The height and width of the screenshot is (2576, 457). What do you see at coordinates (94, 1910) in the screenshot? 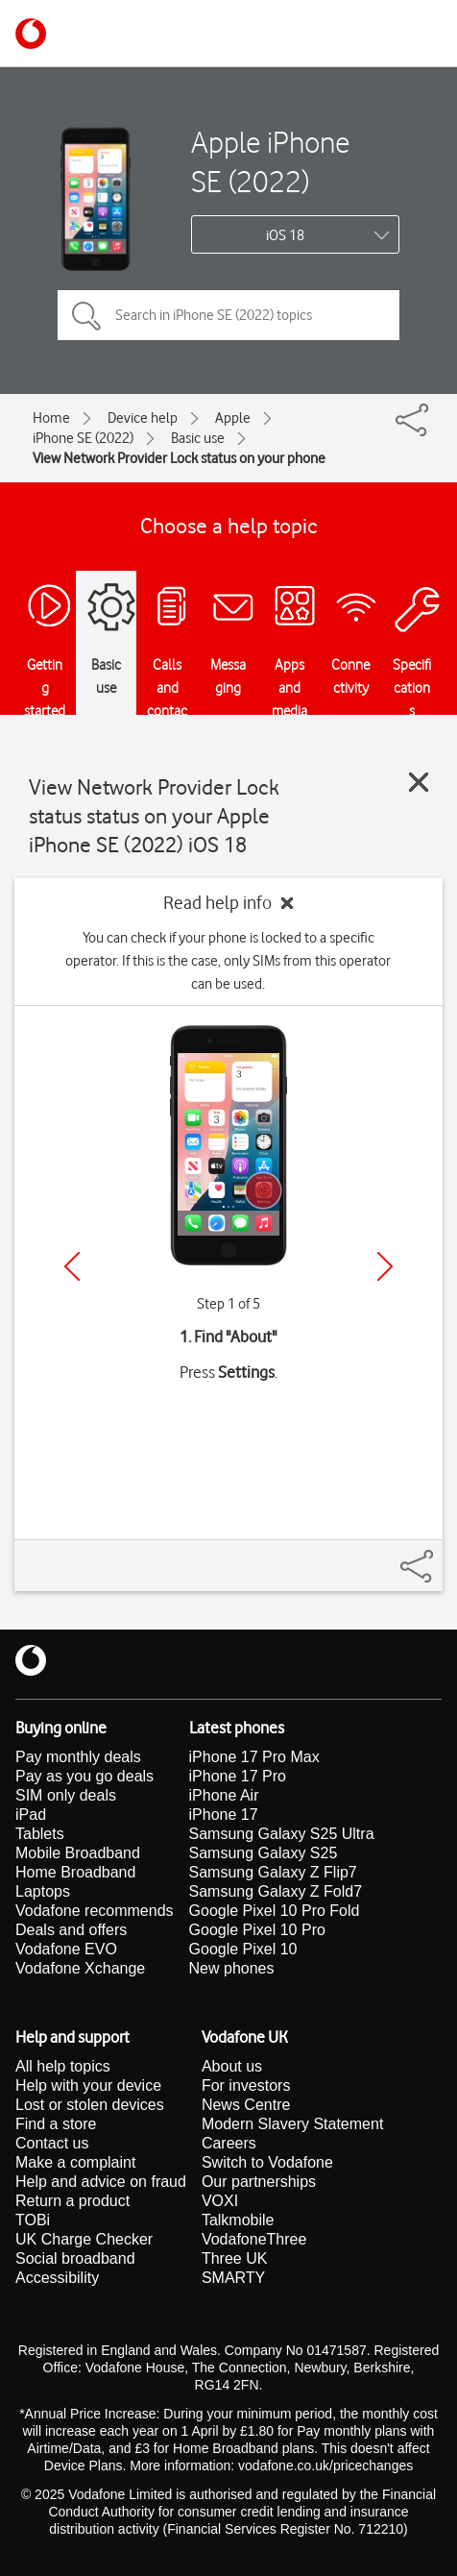
I see `Vodafone recommends` at bounding box center [94, 1910].